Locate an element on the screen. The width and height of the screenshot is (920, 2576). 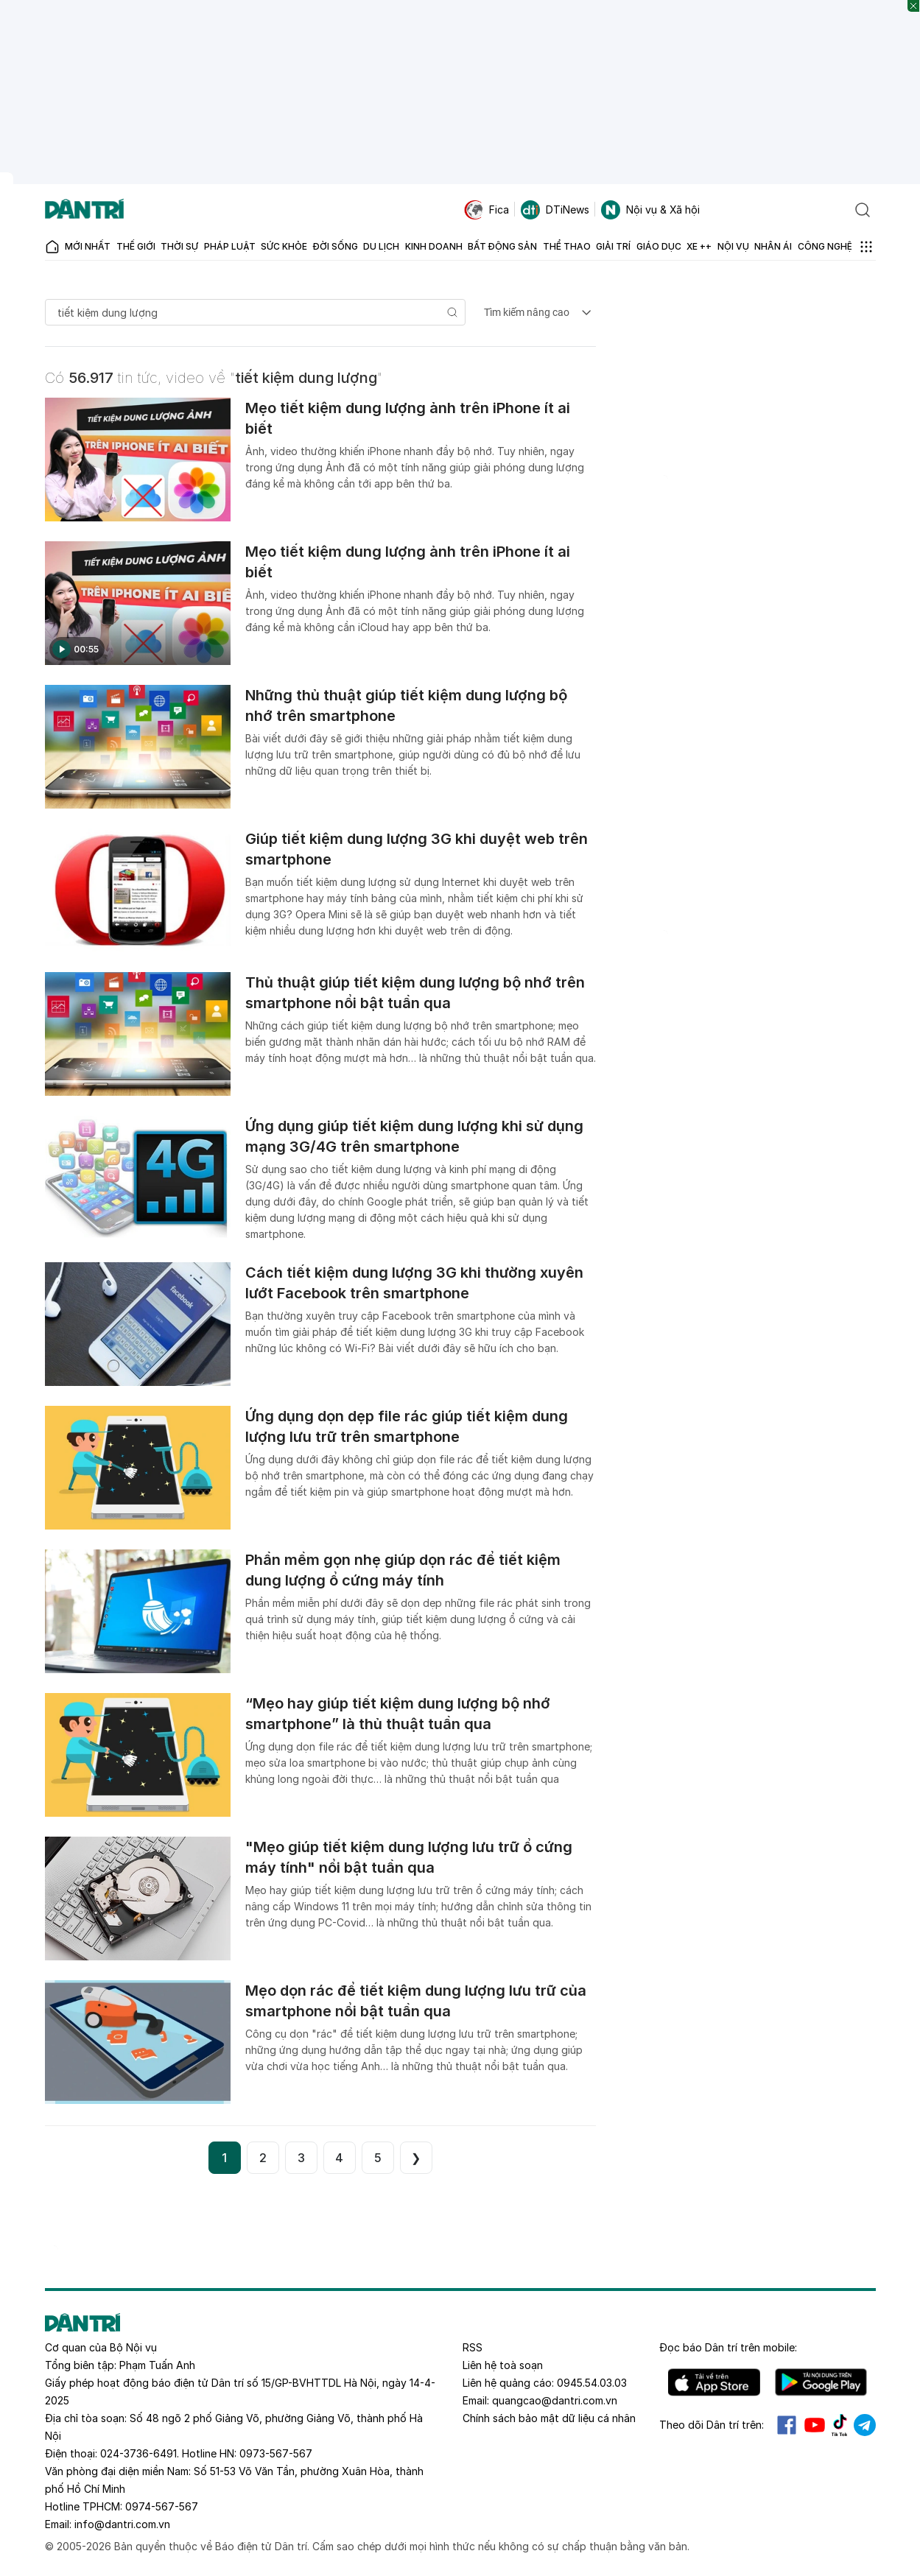
Android is located at coordinates (821, 2382).